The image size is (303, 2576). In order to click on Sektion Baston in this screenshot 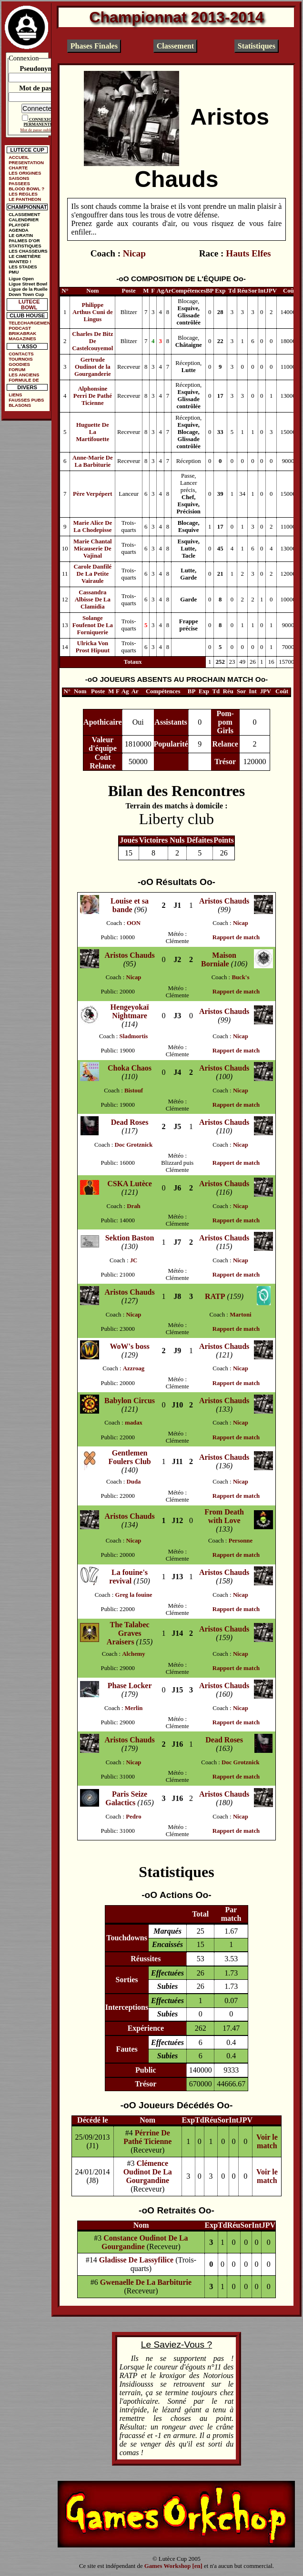, I will do `click(129, 1238)`.